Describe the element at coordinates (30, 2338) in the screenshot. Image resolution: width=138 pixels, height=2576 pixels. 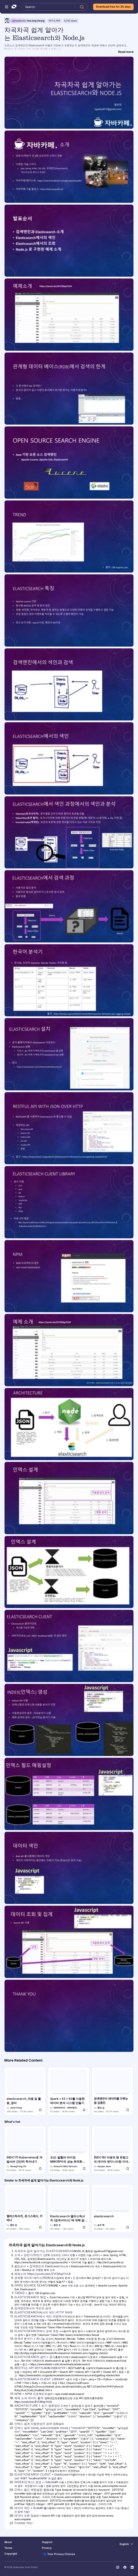
I see `한국어 분석기 • 한나눔, [Slide 13: 한국어 분석기 • 한나눔,]` at that location.